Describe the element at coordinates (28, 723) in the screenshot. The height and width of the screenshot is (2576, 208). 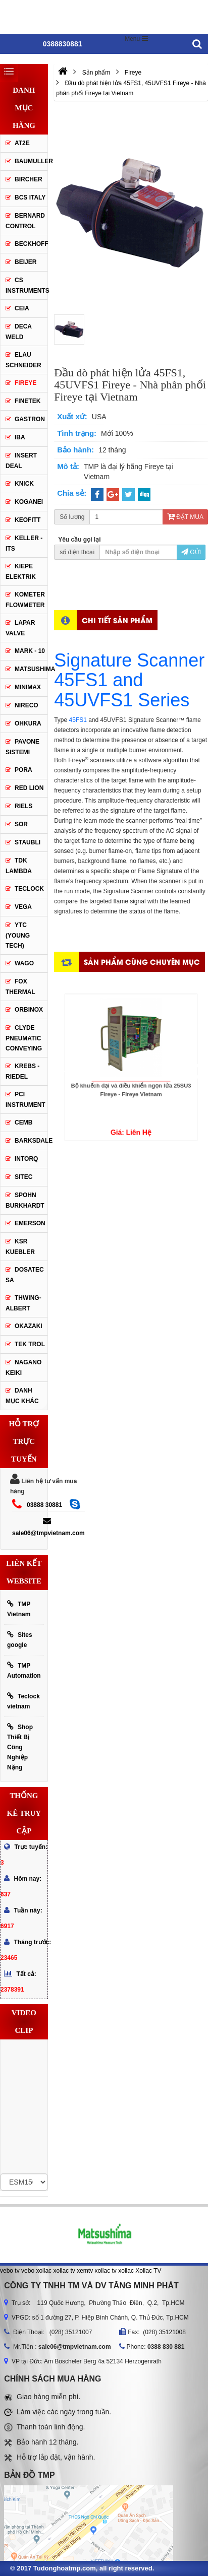
I see `Ohkura` at that location.